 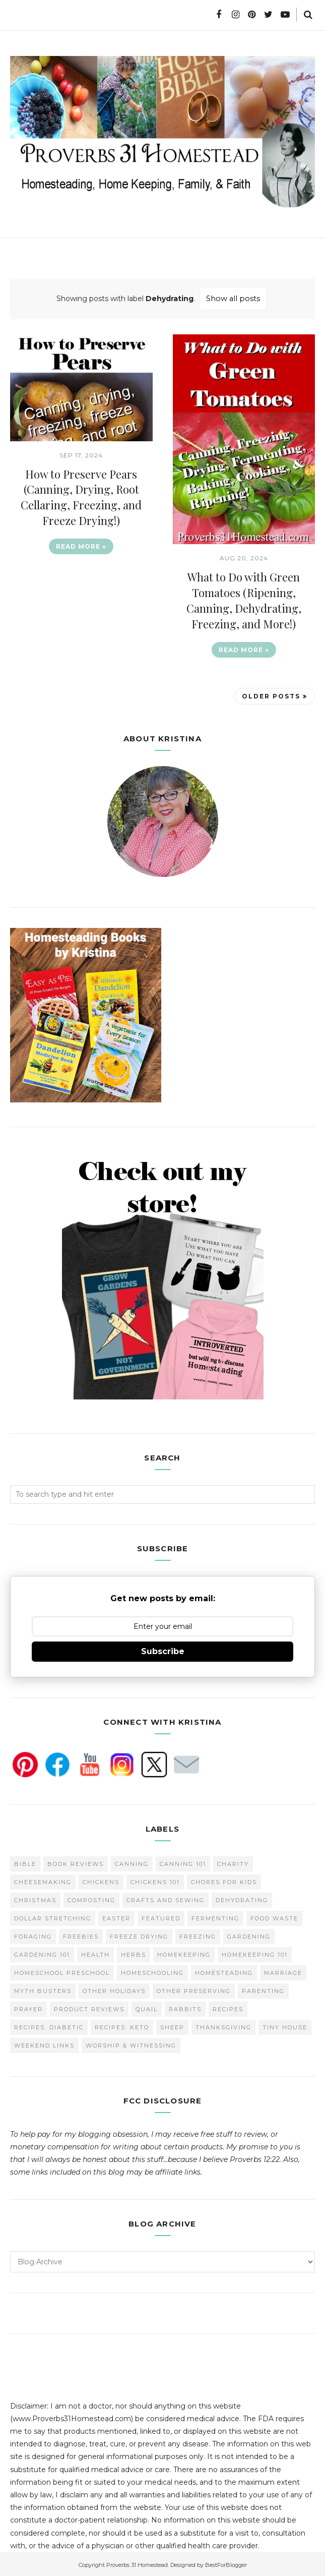 What do you see at coordinates (81, 1934) in the screenshot?
I see `Freebies` at bounding box center [81, 1934].